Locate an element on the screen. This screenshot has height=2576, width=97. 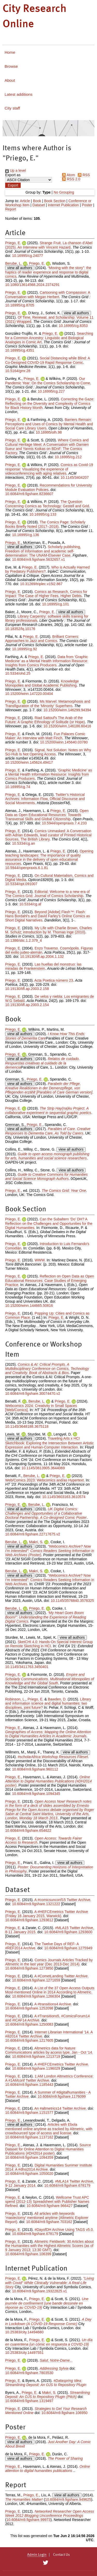
Wellcome Trust APC spend (2012-13) Spreadsheet with Publisher Names Refined. is located at coordinates (47, 2201).